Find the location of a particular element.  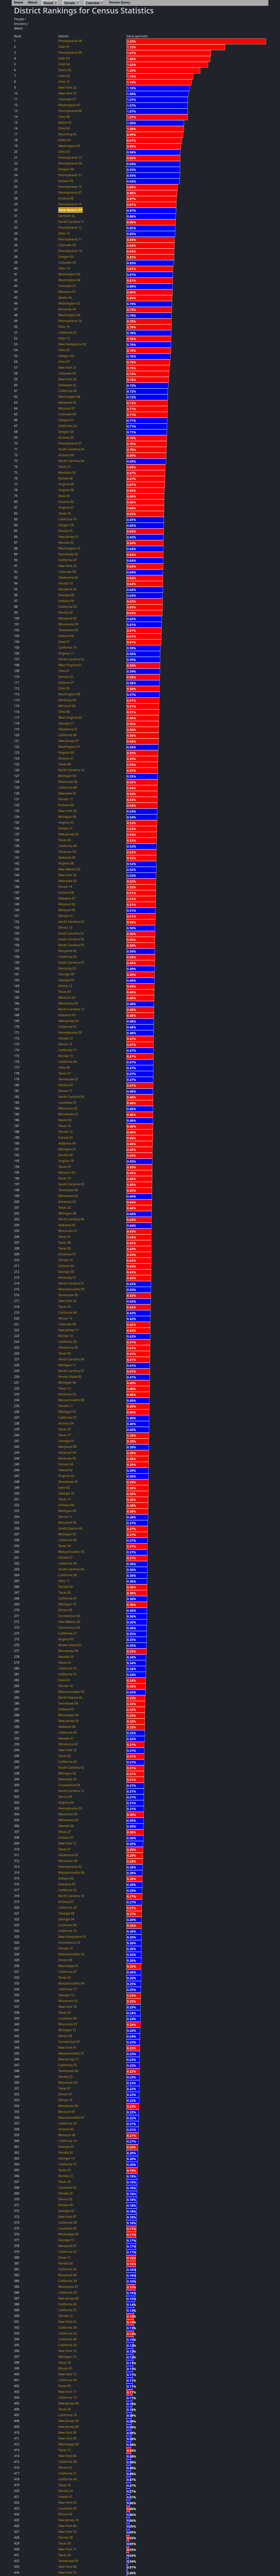

New Jersey 07 is located at coordinates (68, 741).